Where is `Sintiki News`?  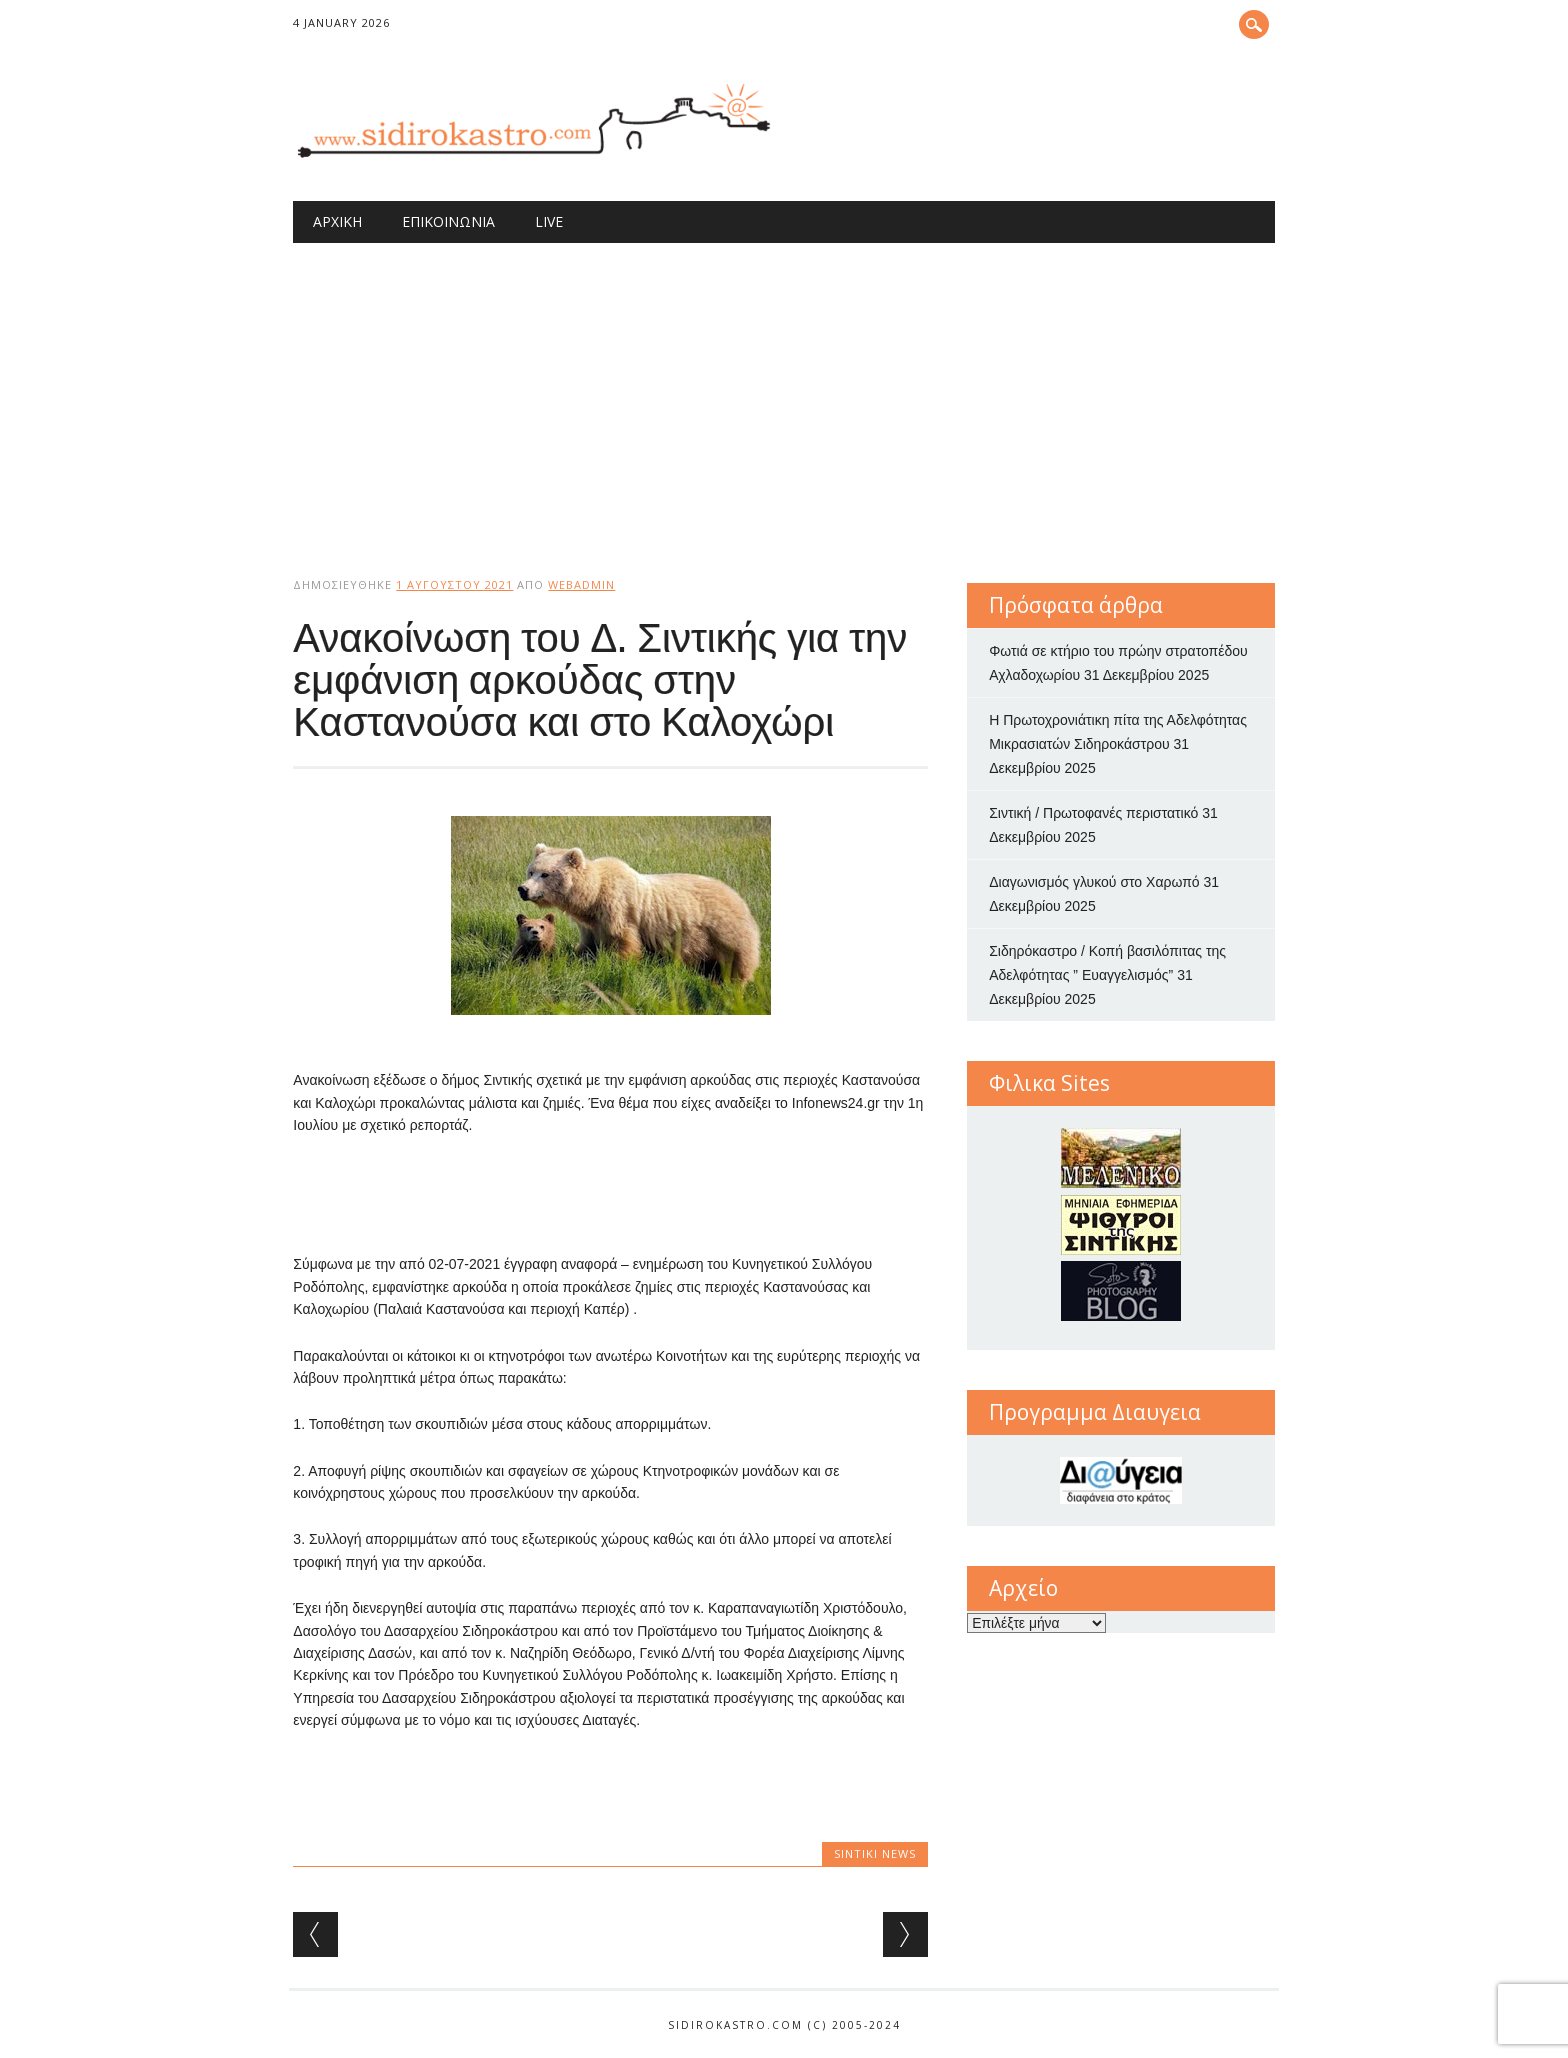 Sintiki News is located at coordinates (875, 1853).